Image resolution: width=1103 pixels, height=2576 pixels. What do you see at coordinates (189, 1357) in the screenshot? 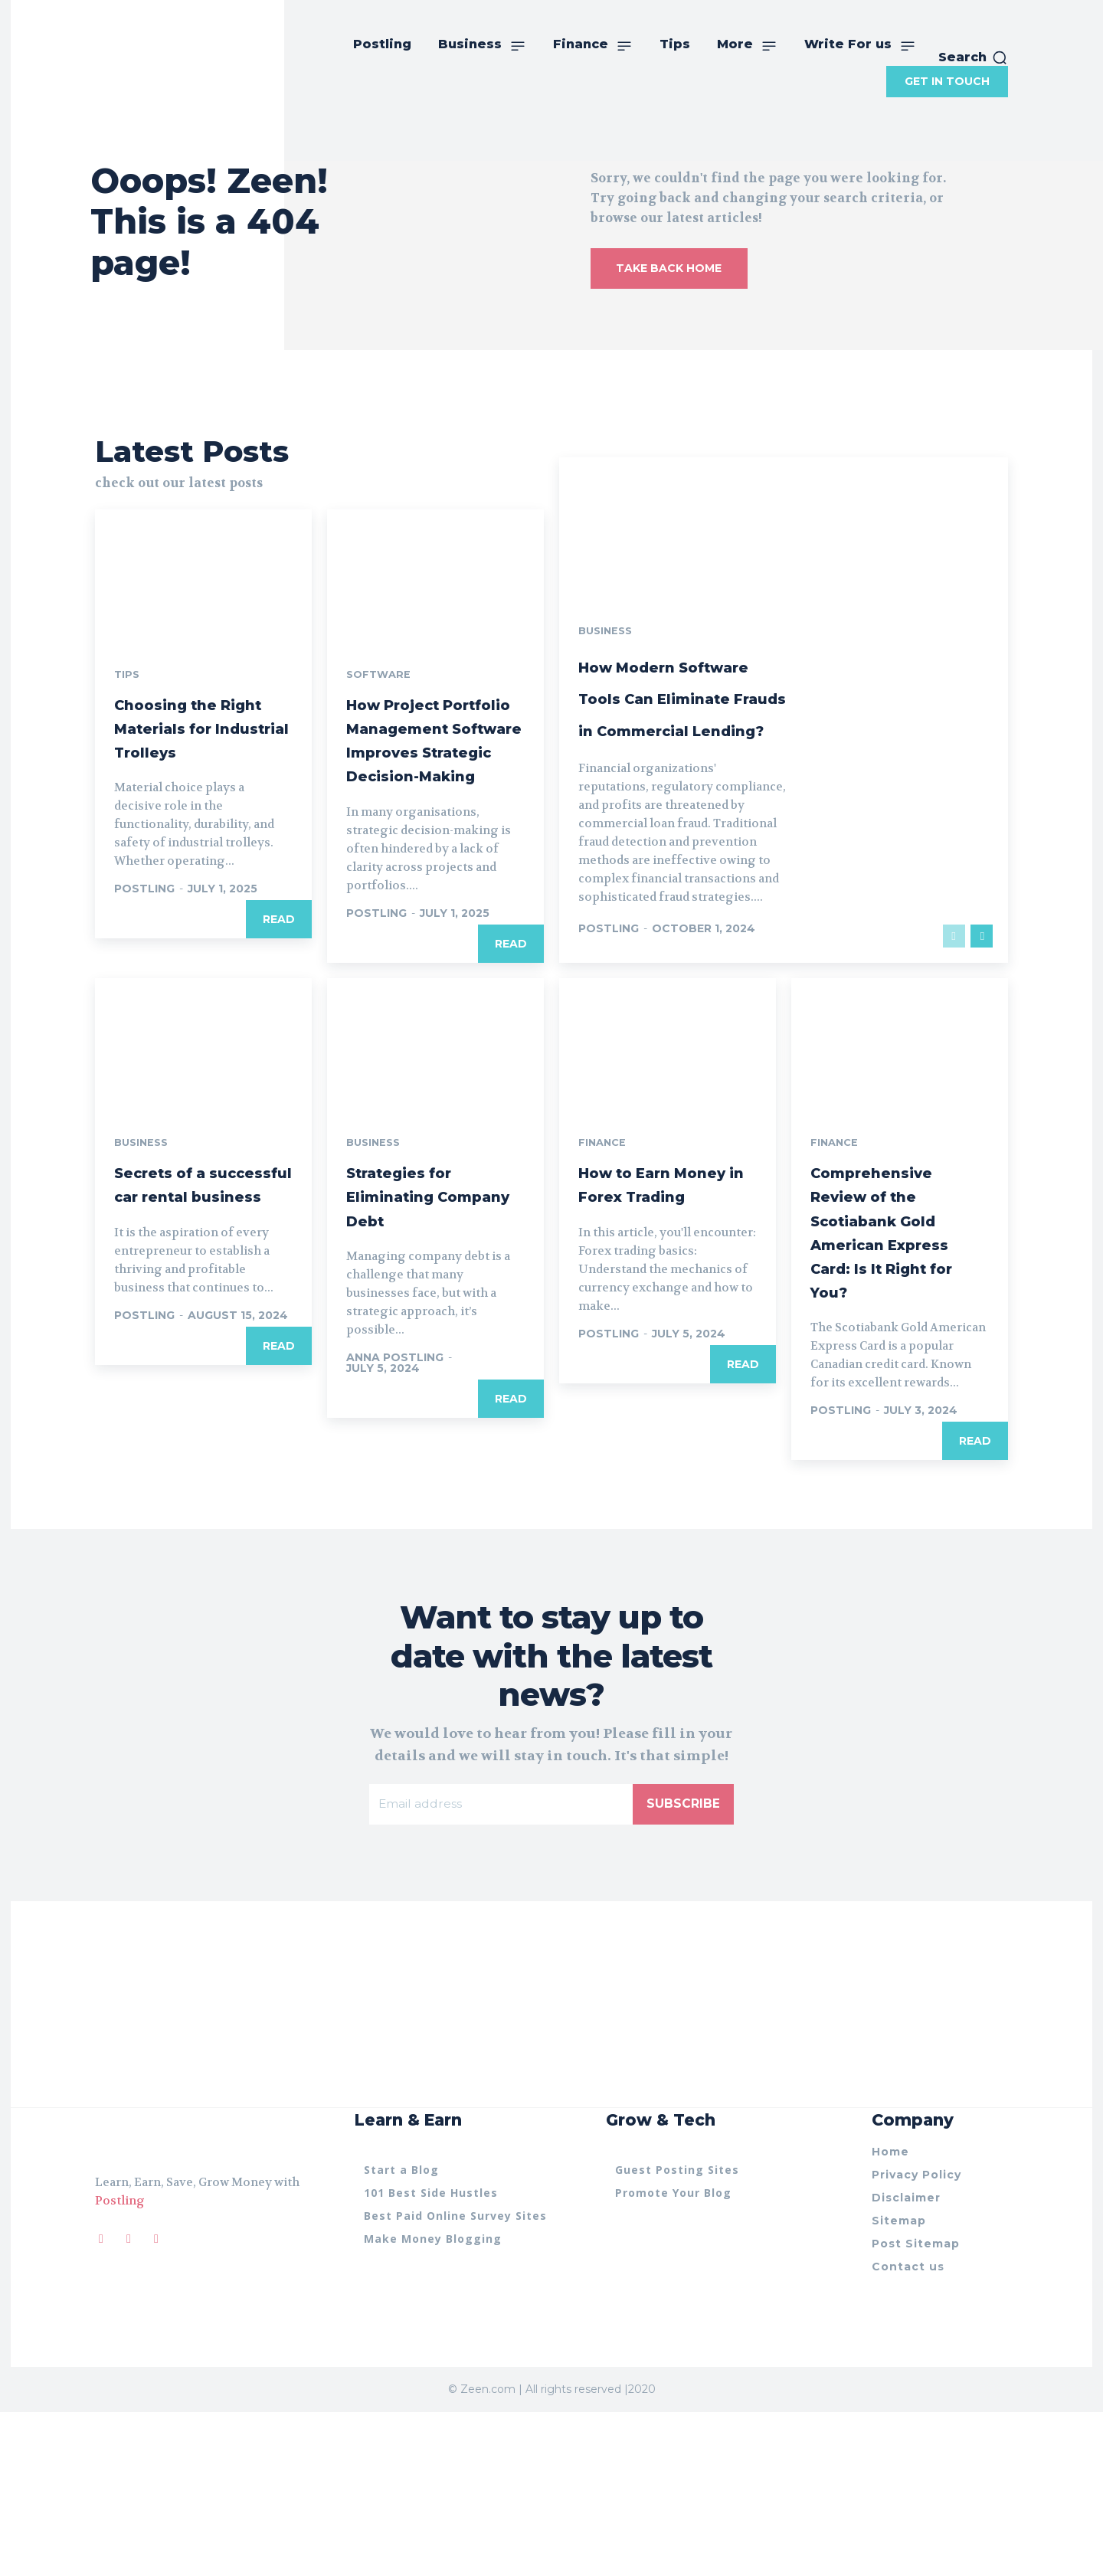
I see `Secrets of a successful car rental business` at bounding box center [189, 1357].